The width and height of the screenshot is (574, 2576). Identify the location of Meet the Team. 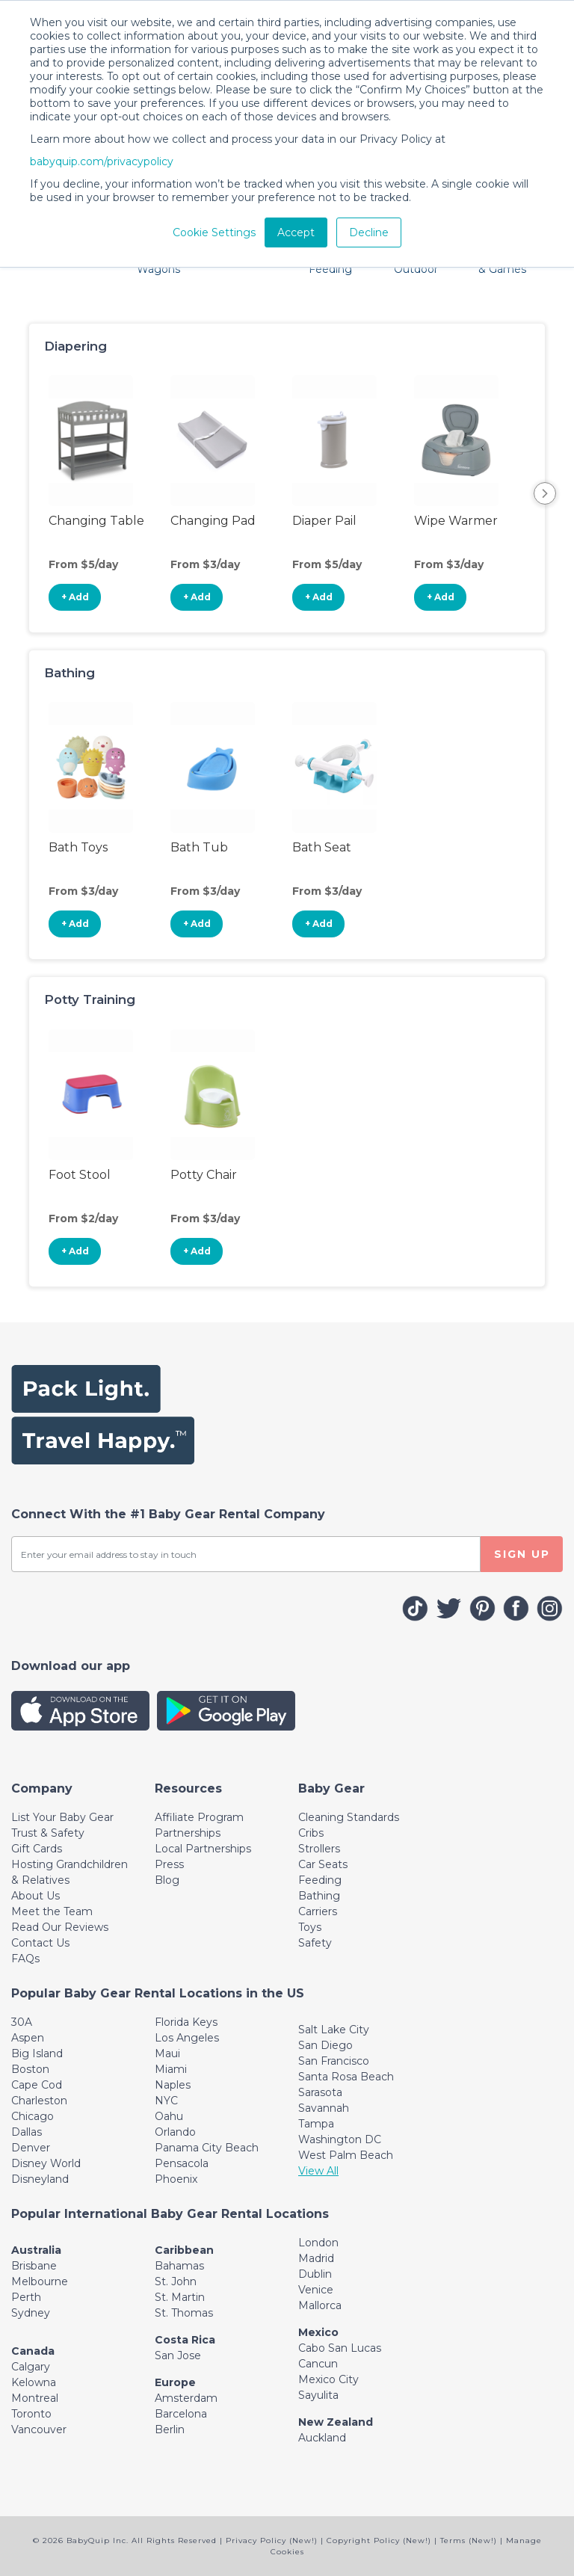
(52, 1911).